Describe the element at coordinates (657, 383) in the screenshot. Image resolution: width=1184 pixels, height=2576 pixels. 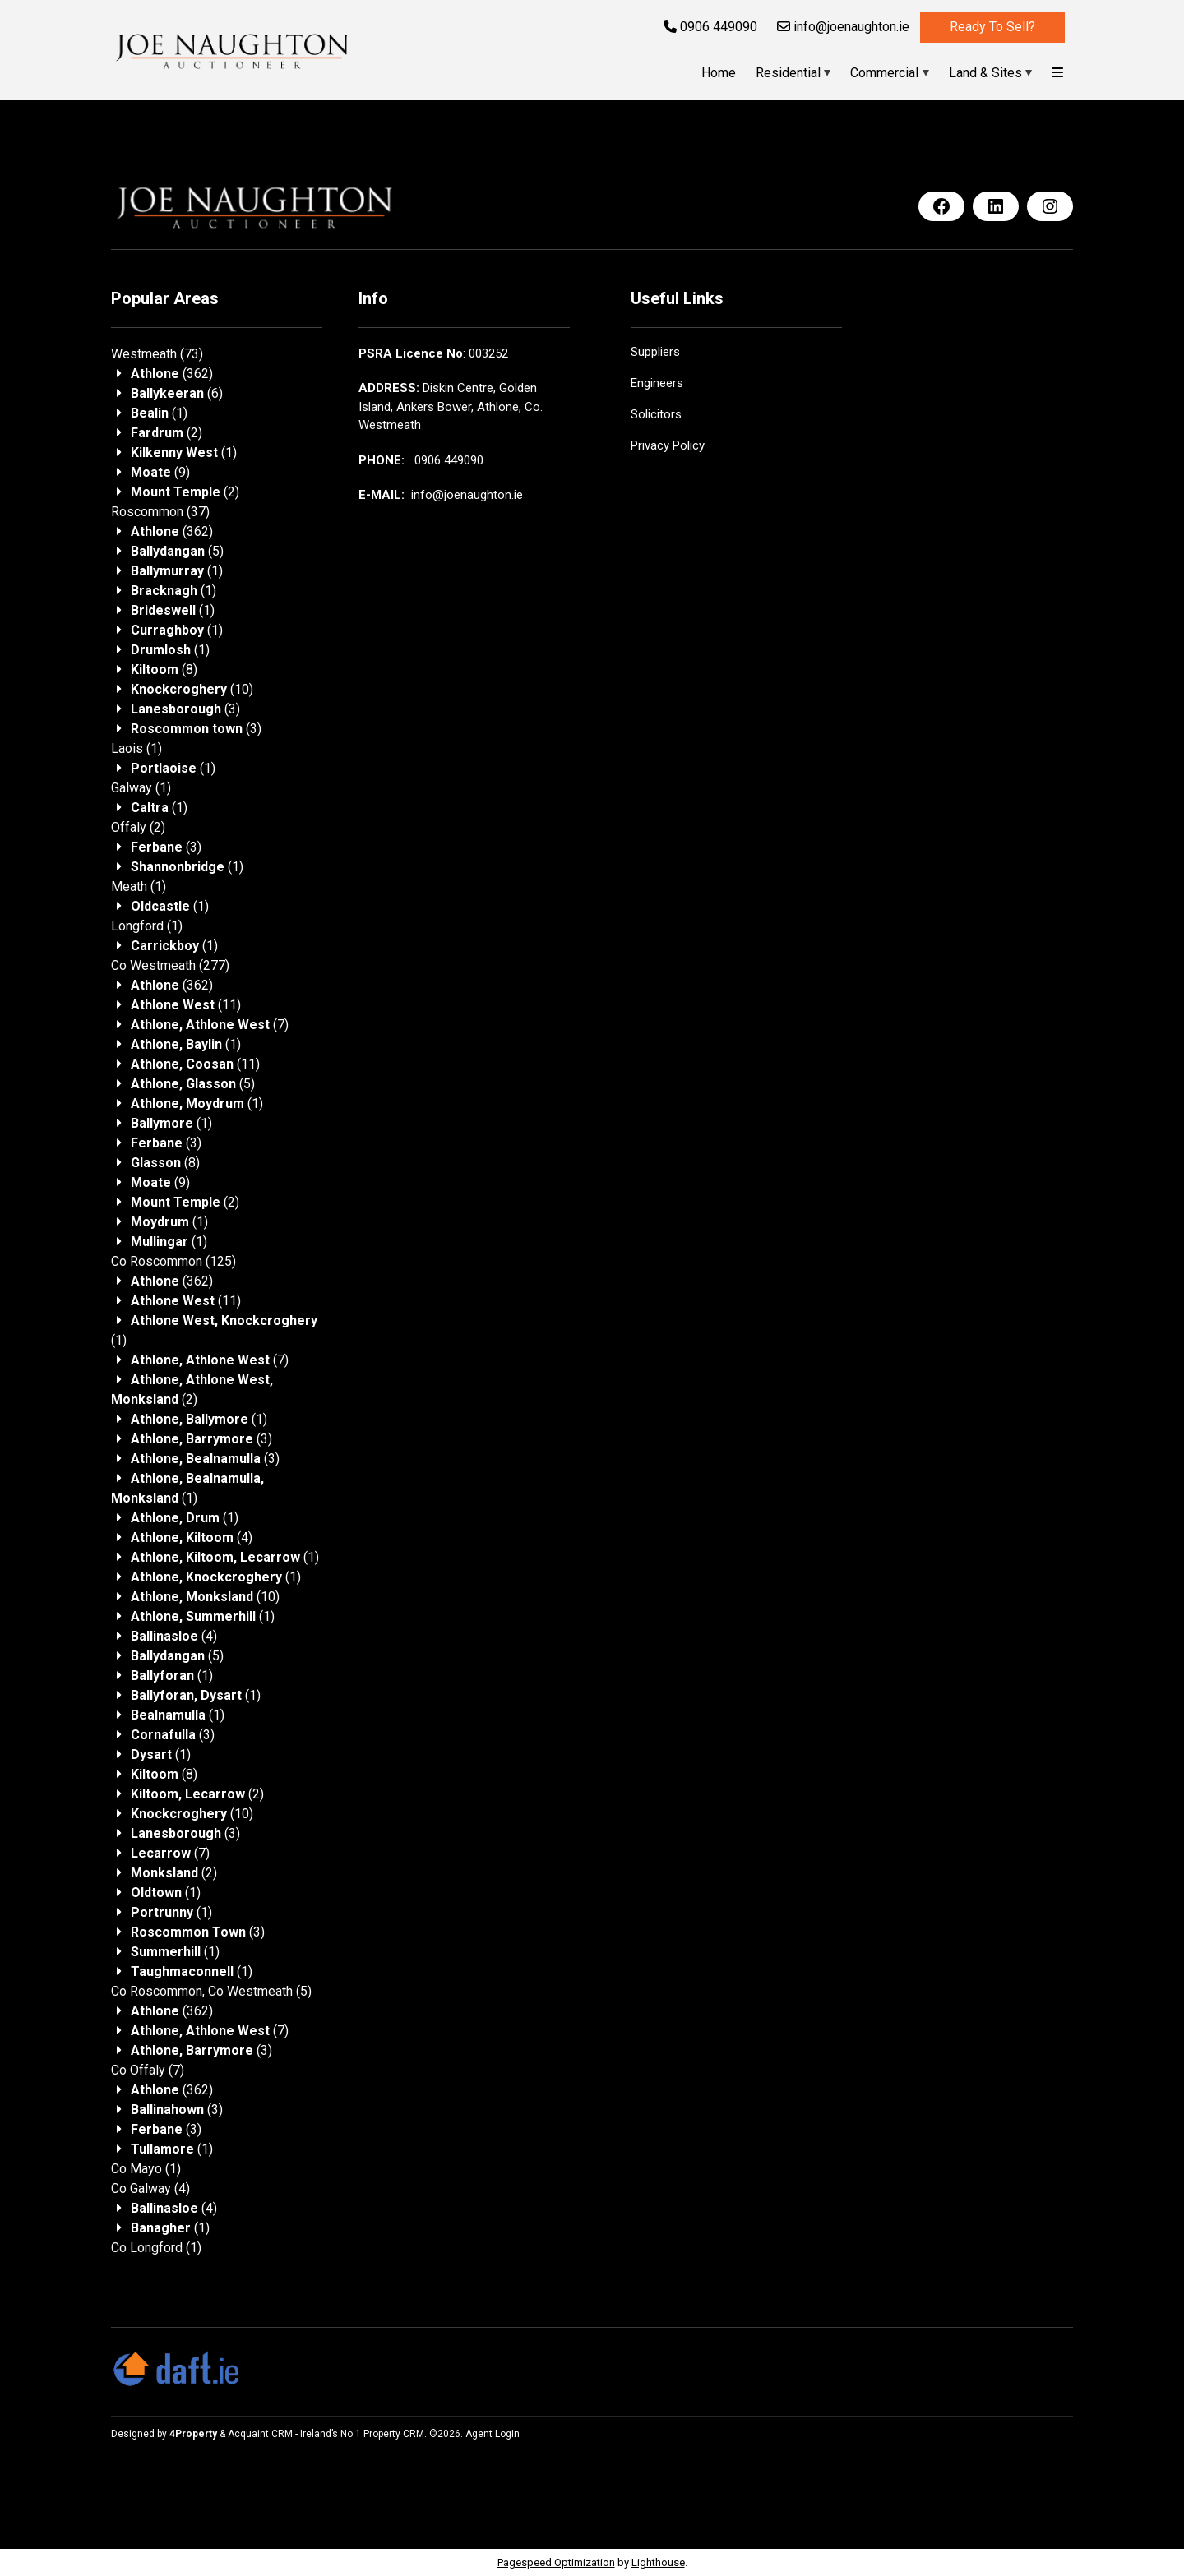
I see `Engineers` at that location.